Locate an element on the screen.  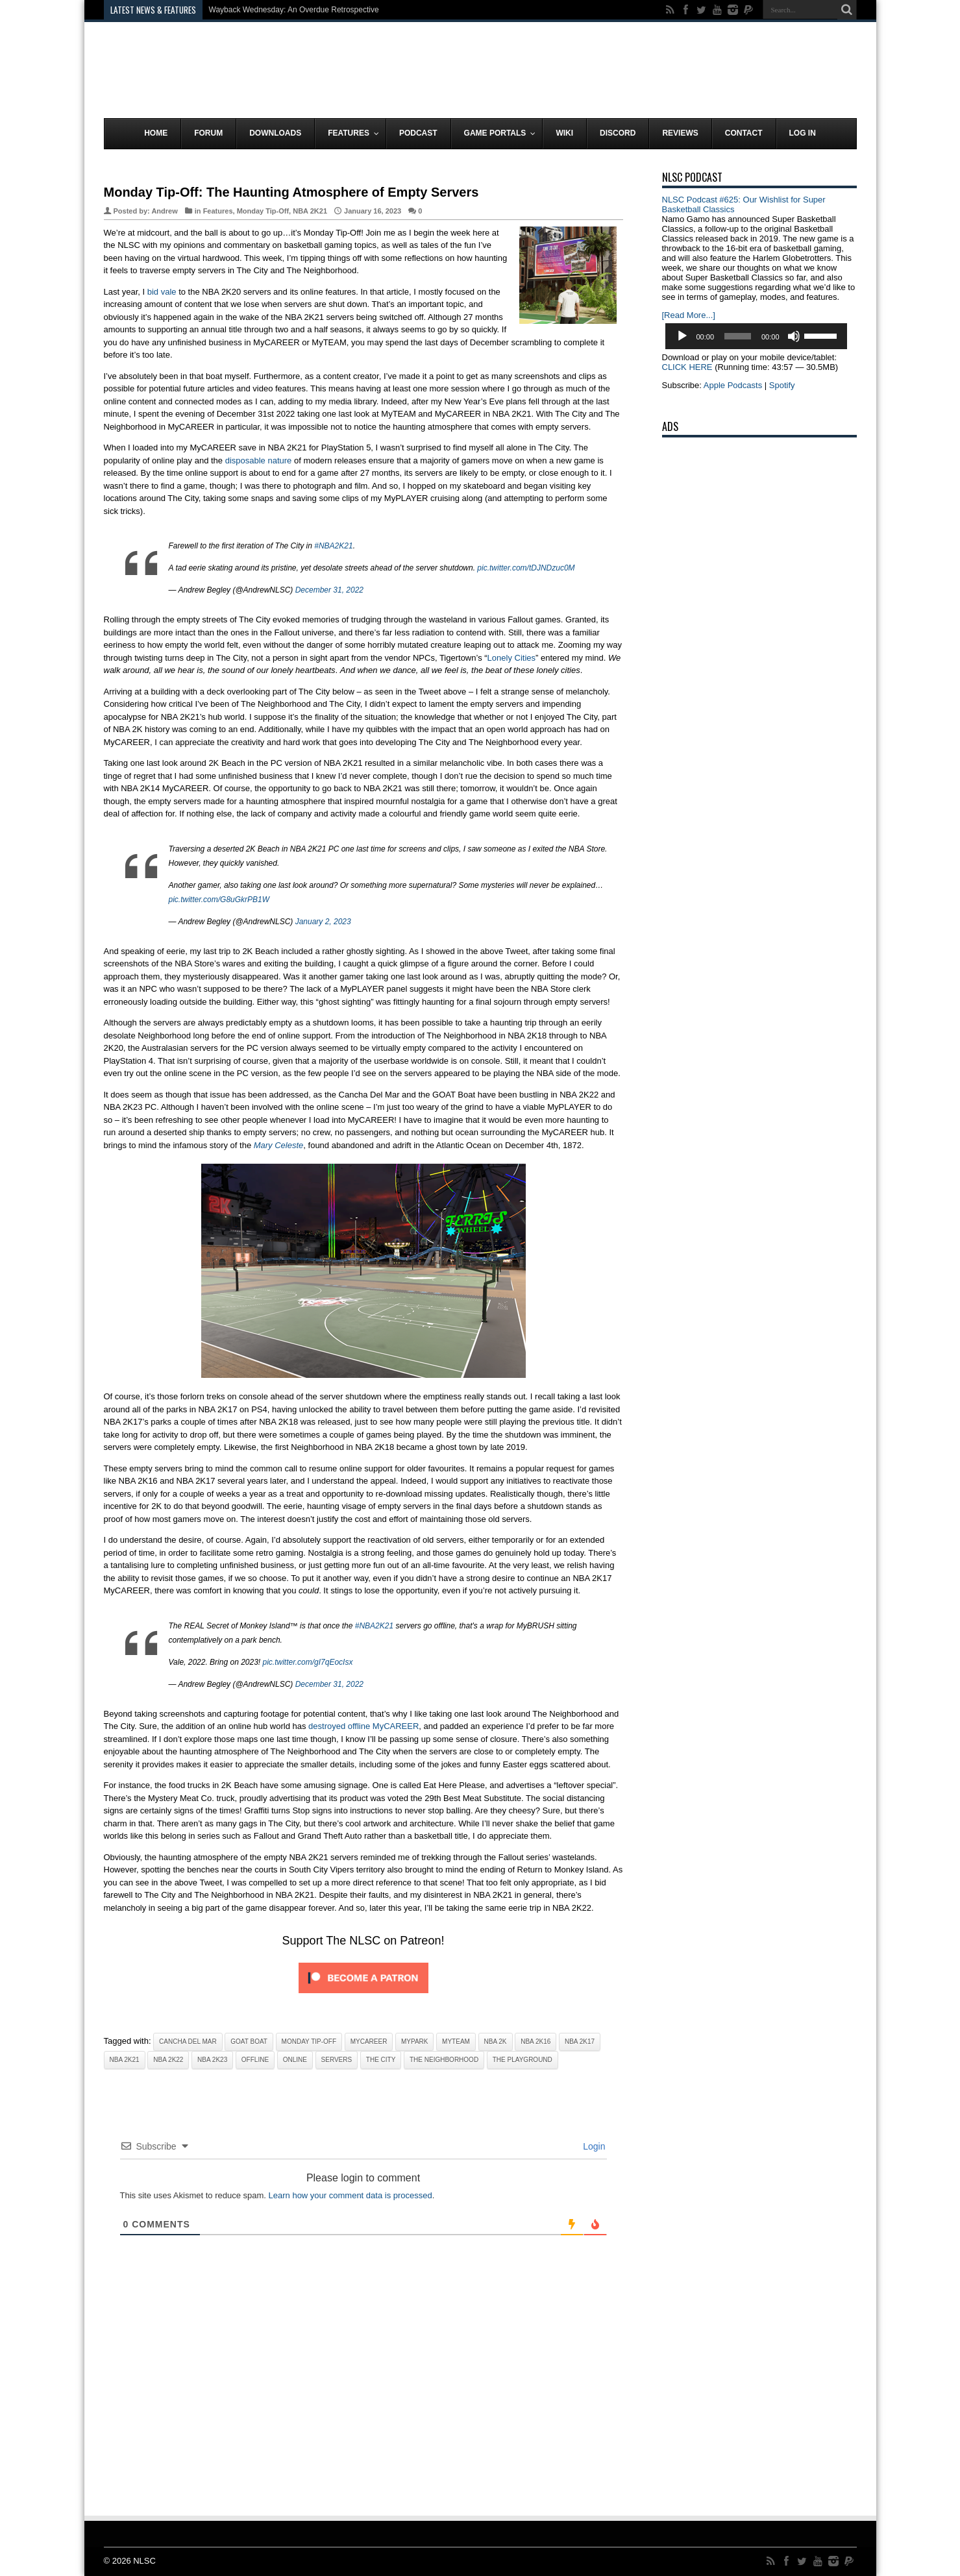
destroyed offline MyCAREER is located at coordinates (363, 1726).